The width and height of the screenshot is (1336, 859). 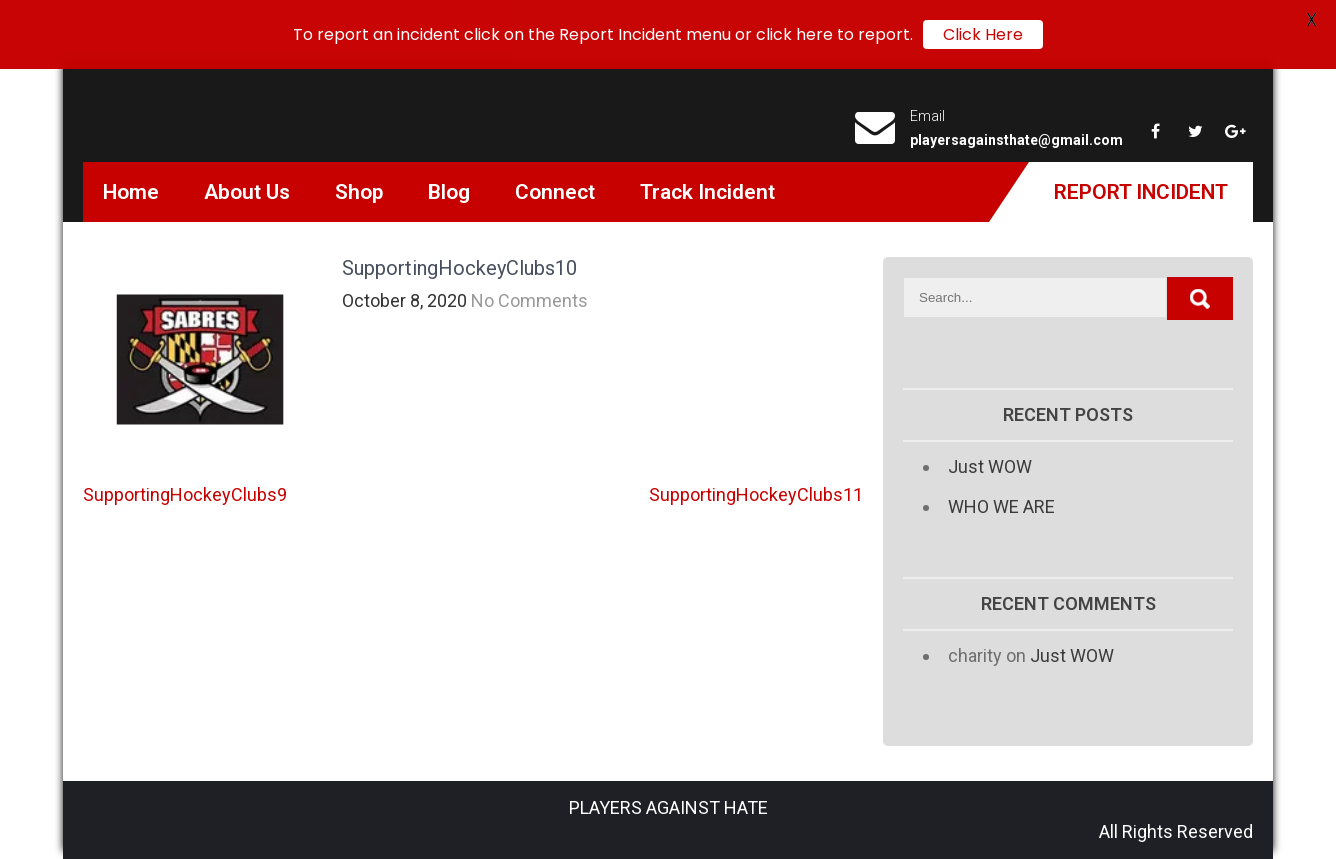 What do you see at coordinates (1016, 140) in the screenshot?
I see `playersagainsthate@gmail.com` at bounding box center [1016, 140].